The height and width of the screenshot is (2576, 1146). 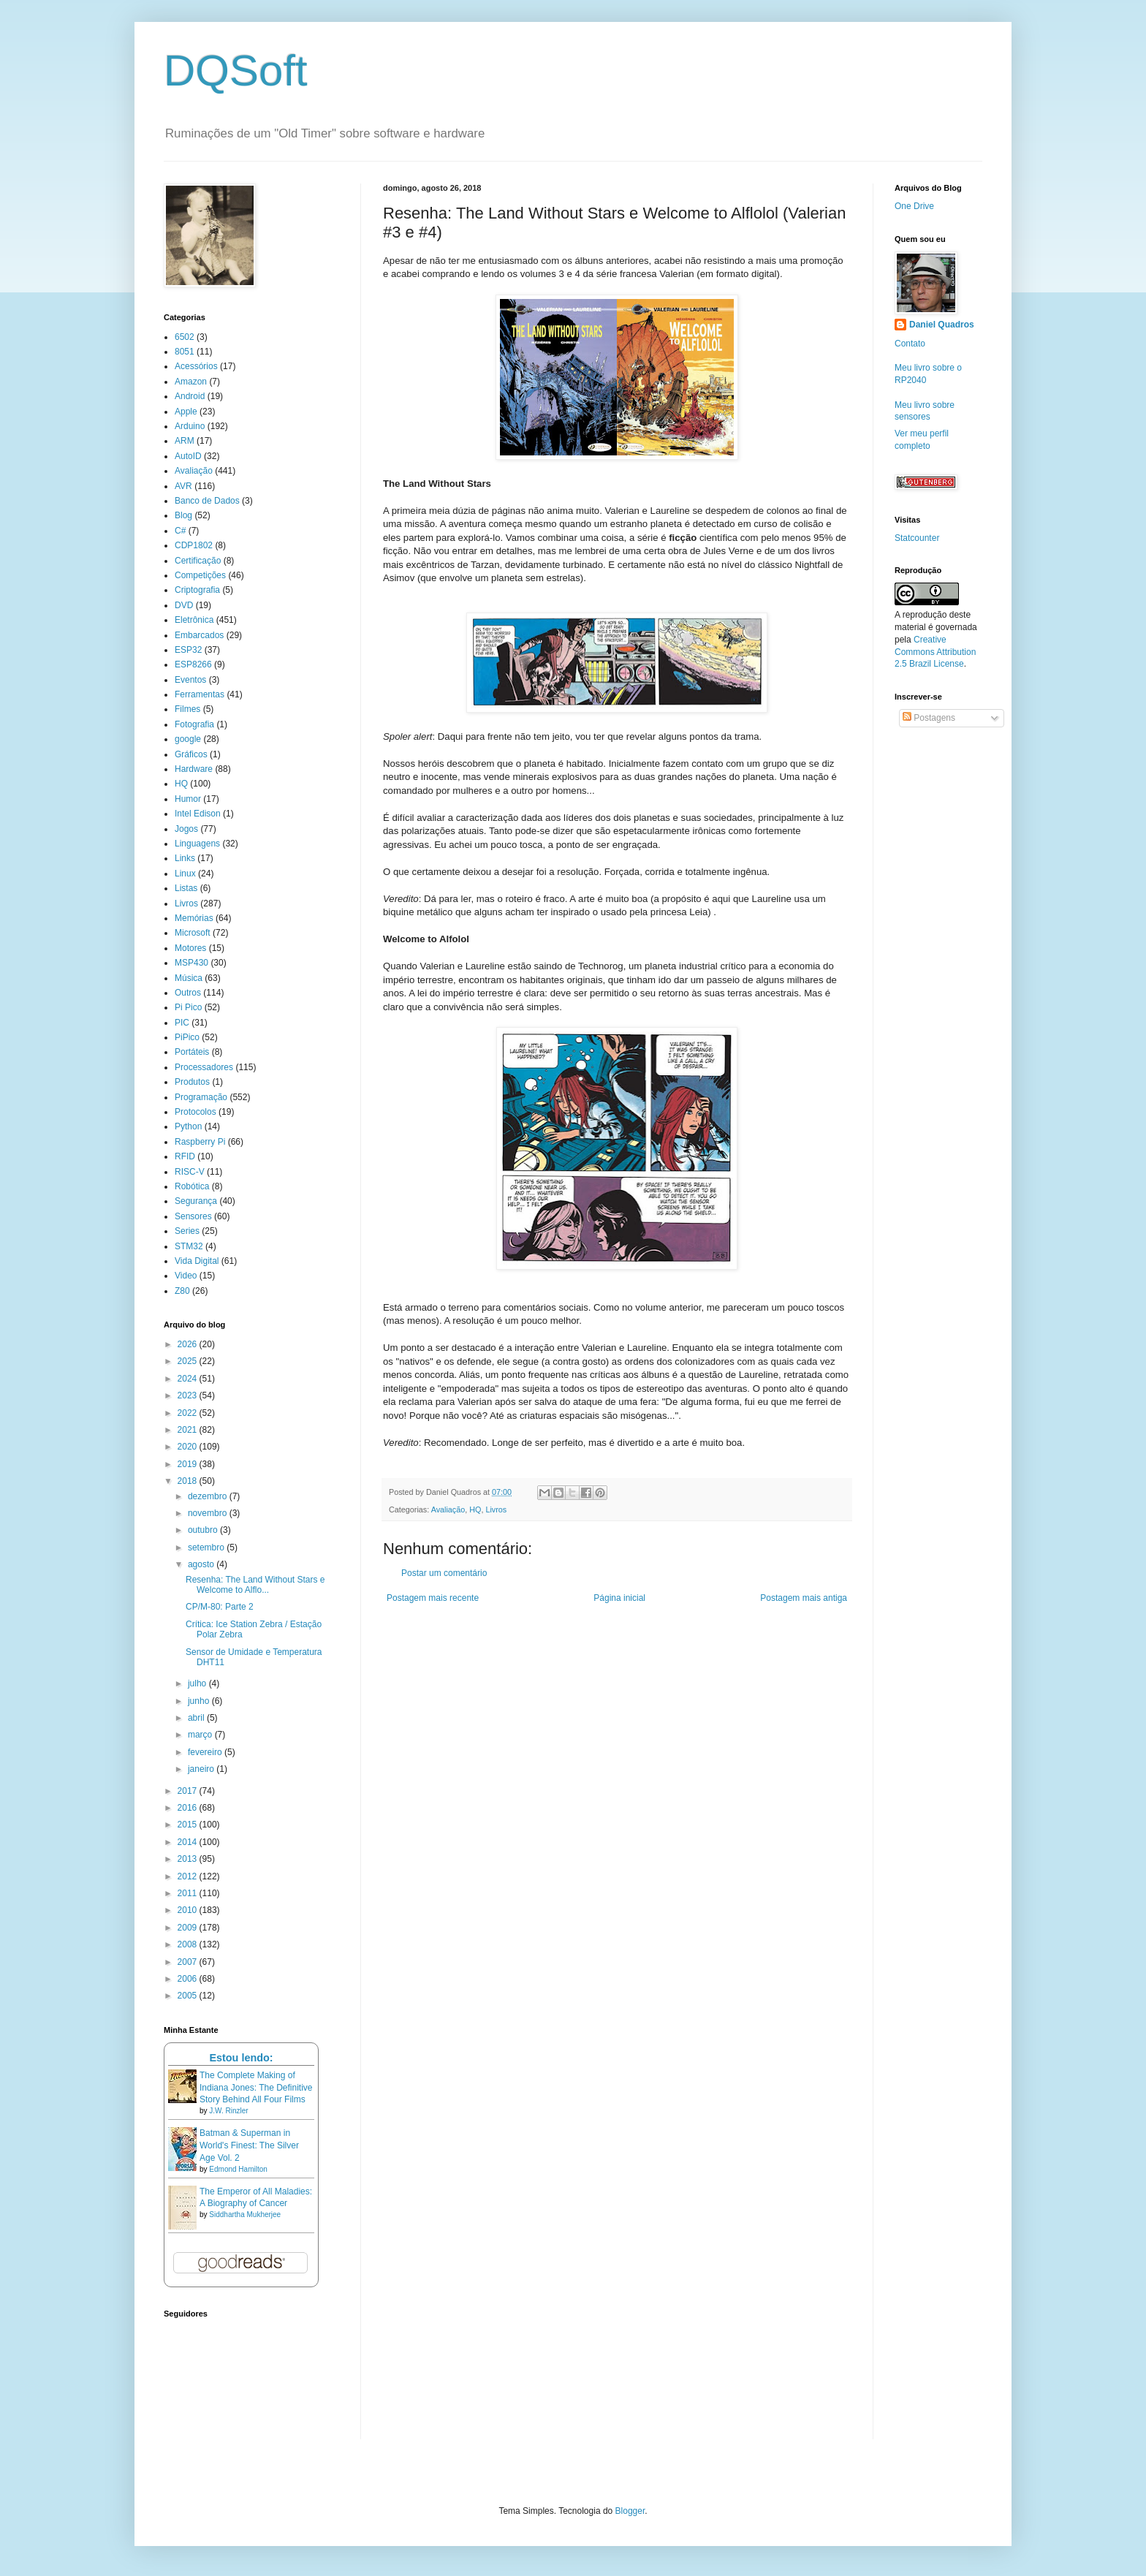 I want to click on Apple, so click(x=186, y=411).